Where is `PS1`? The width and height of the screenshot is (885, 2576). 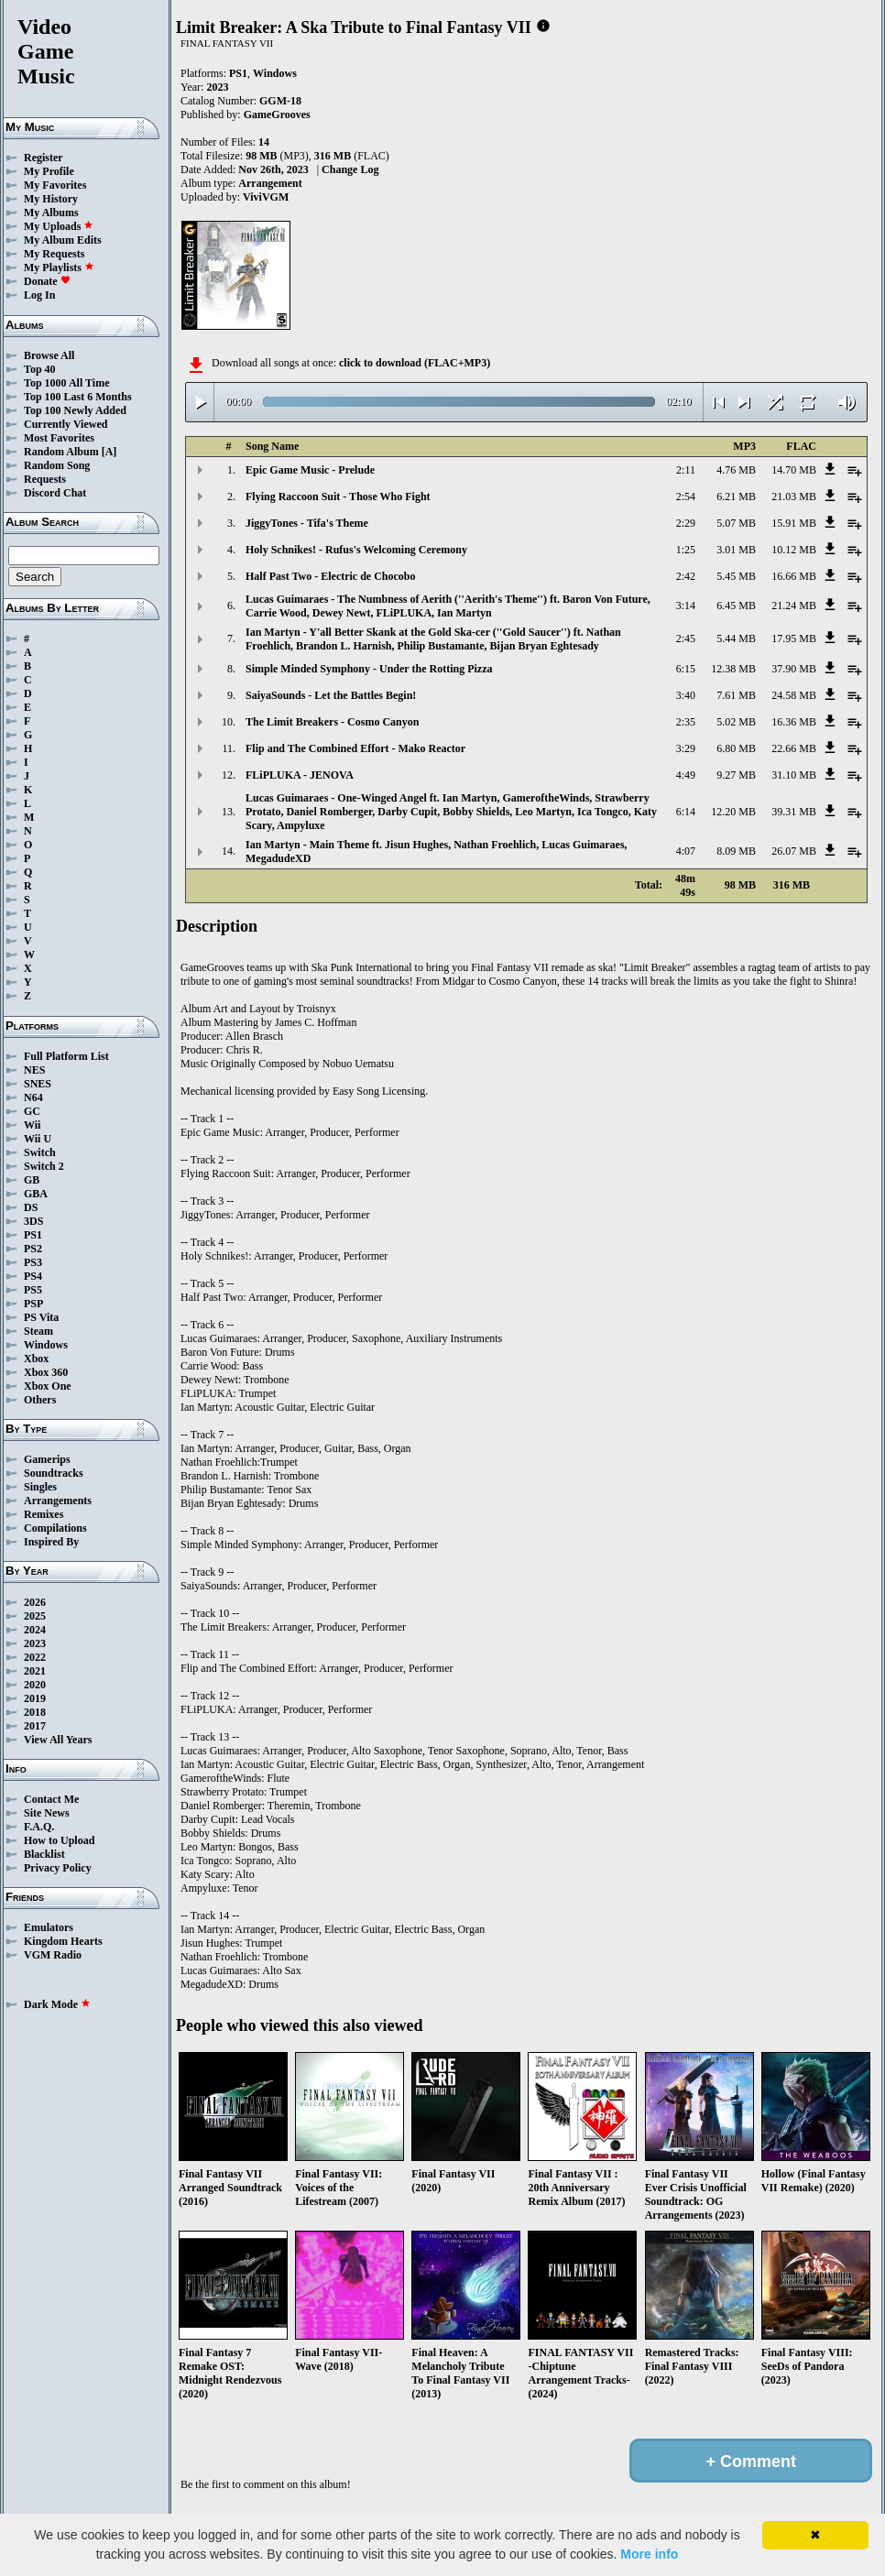
PS1 is located at coordinates (33, 1234).